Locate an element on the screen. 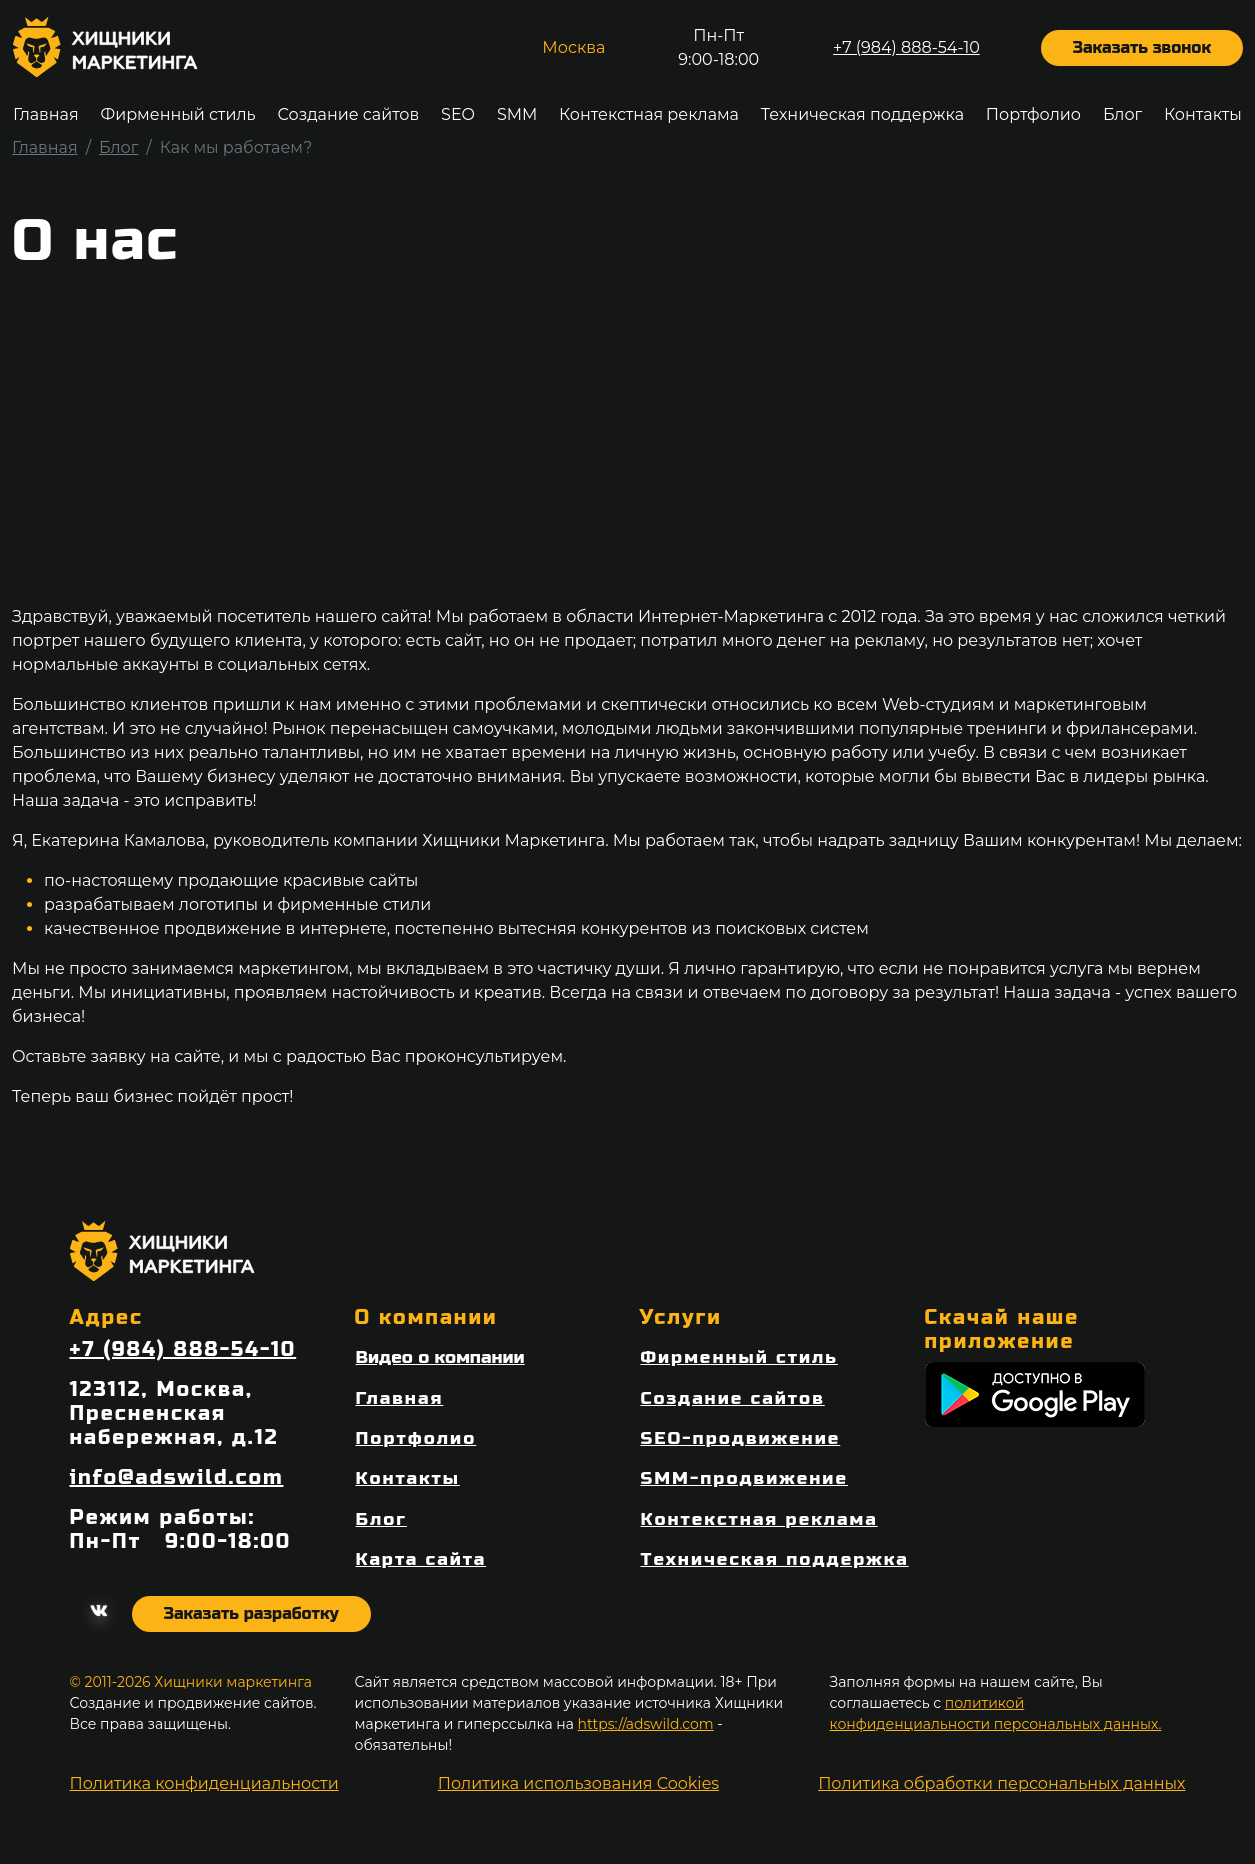  Контекстная реклама is located at coordinates (649, 114).